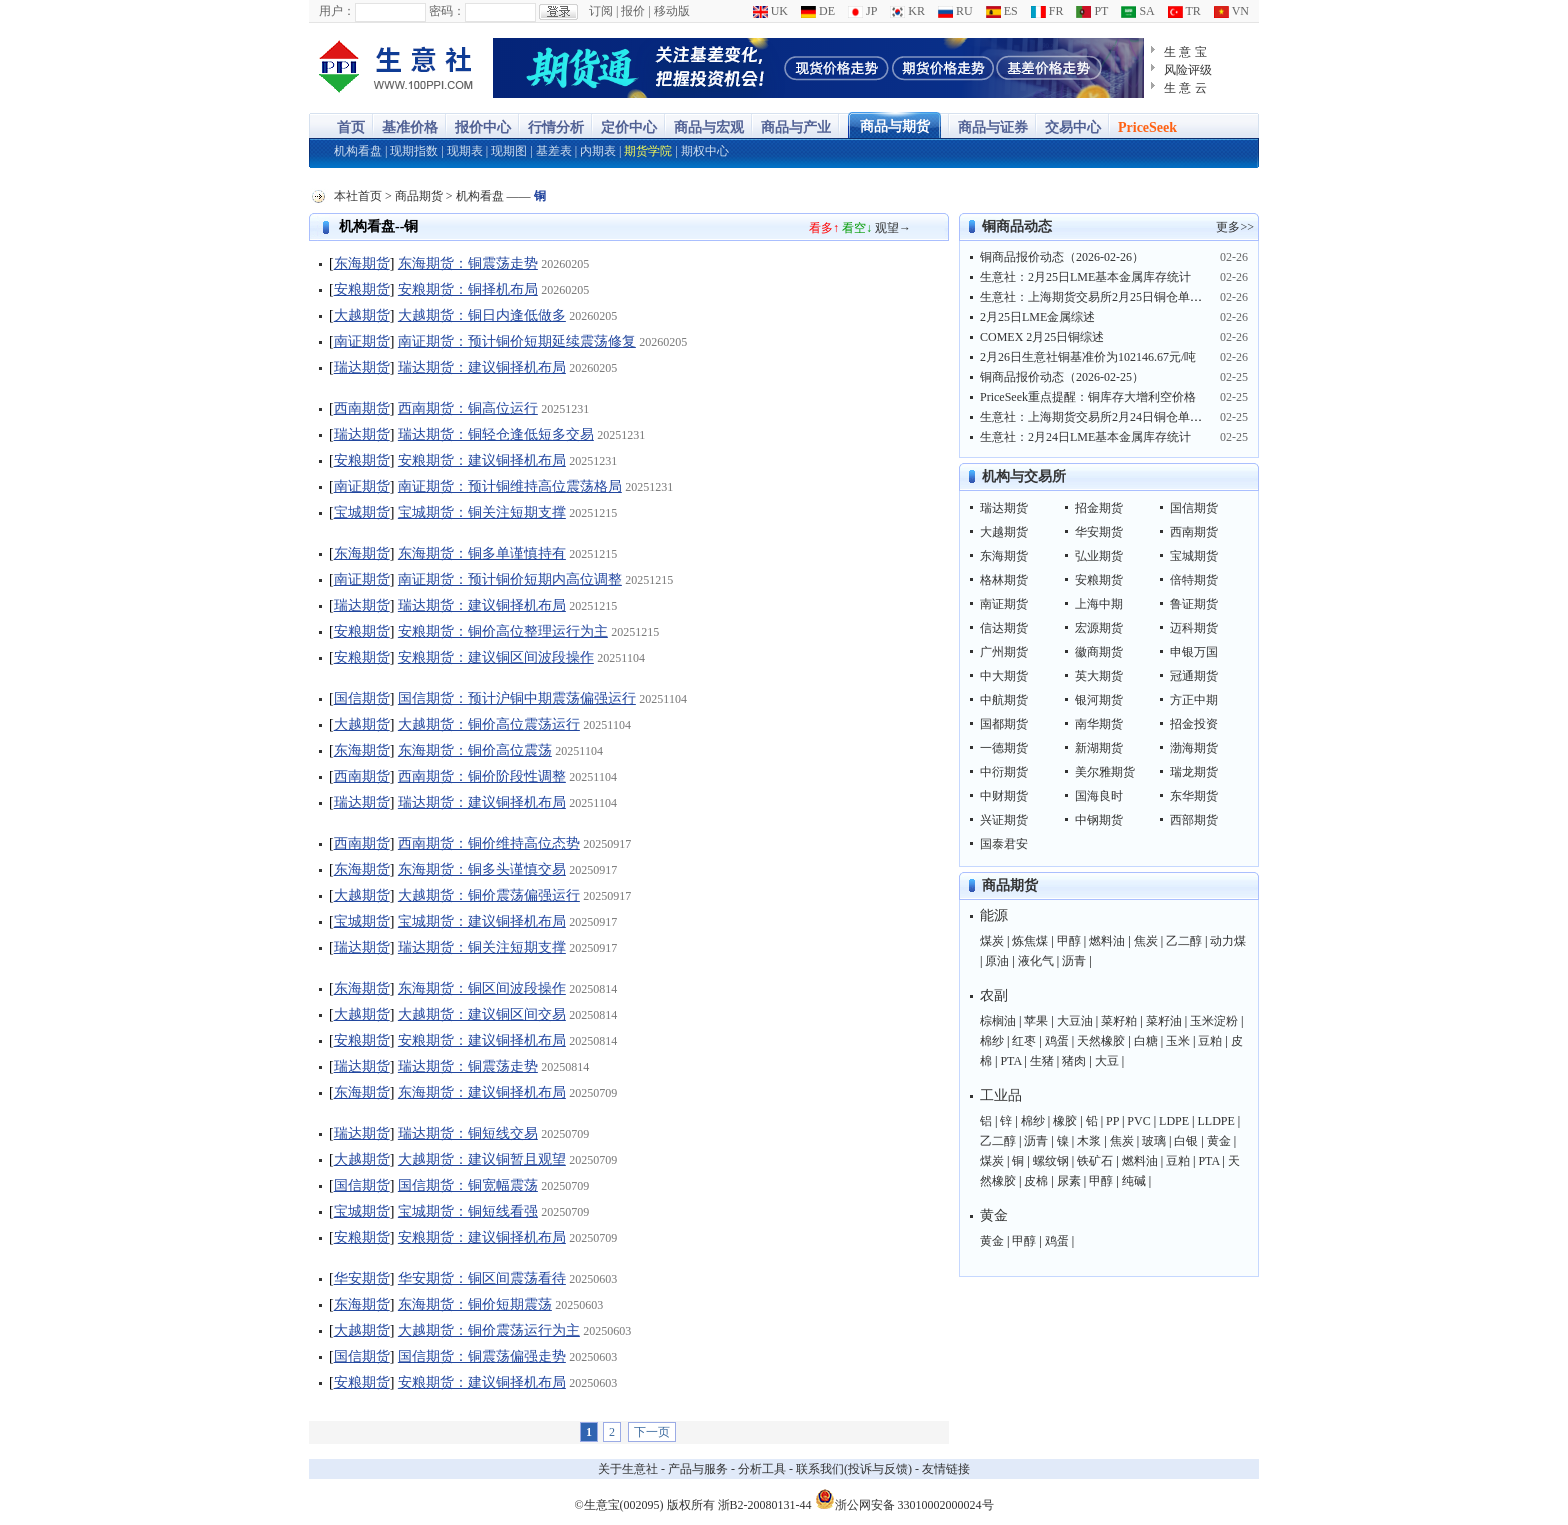  Describe the element at coordinates (489, 843) in the screenshot. I see `西南期货：铜价维持高位态势` at that location.